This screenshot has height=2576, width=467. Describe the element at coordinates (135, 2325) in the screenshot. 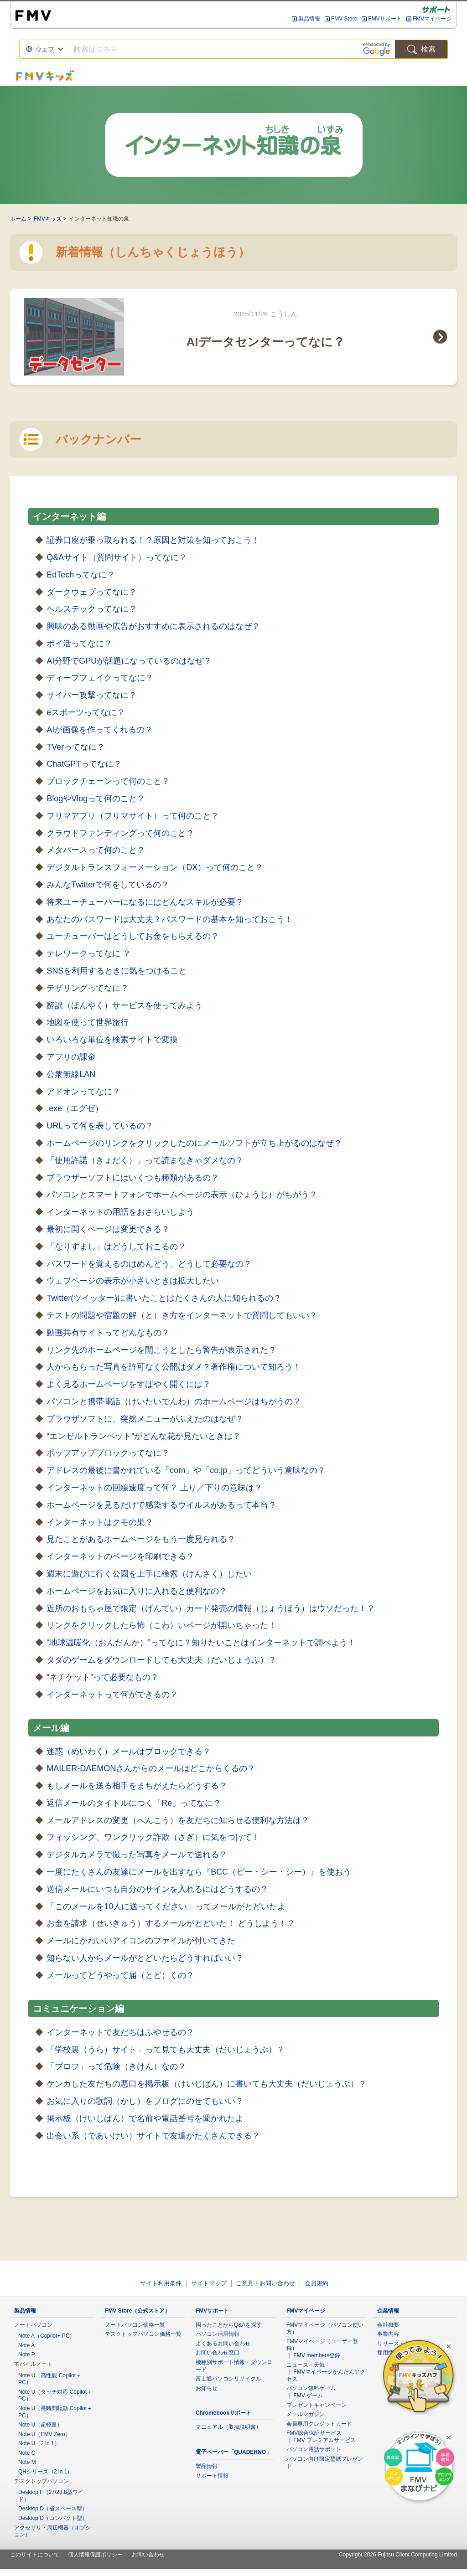

I see `ノートパソコン価格一覧` at that location.